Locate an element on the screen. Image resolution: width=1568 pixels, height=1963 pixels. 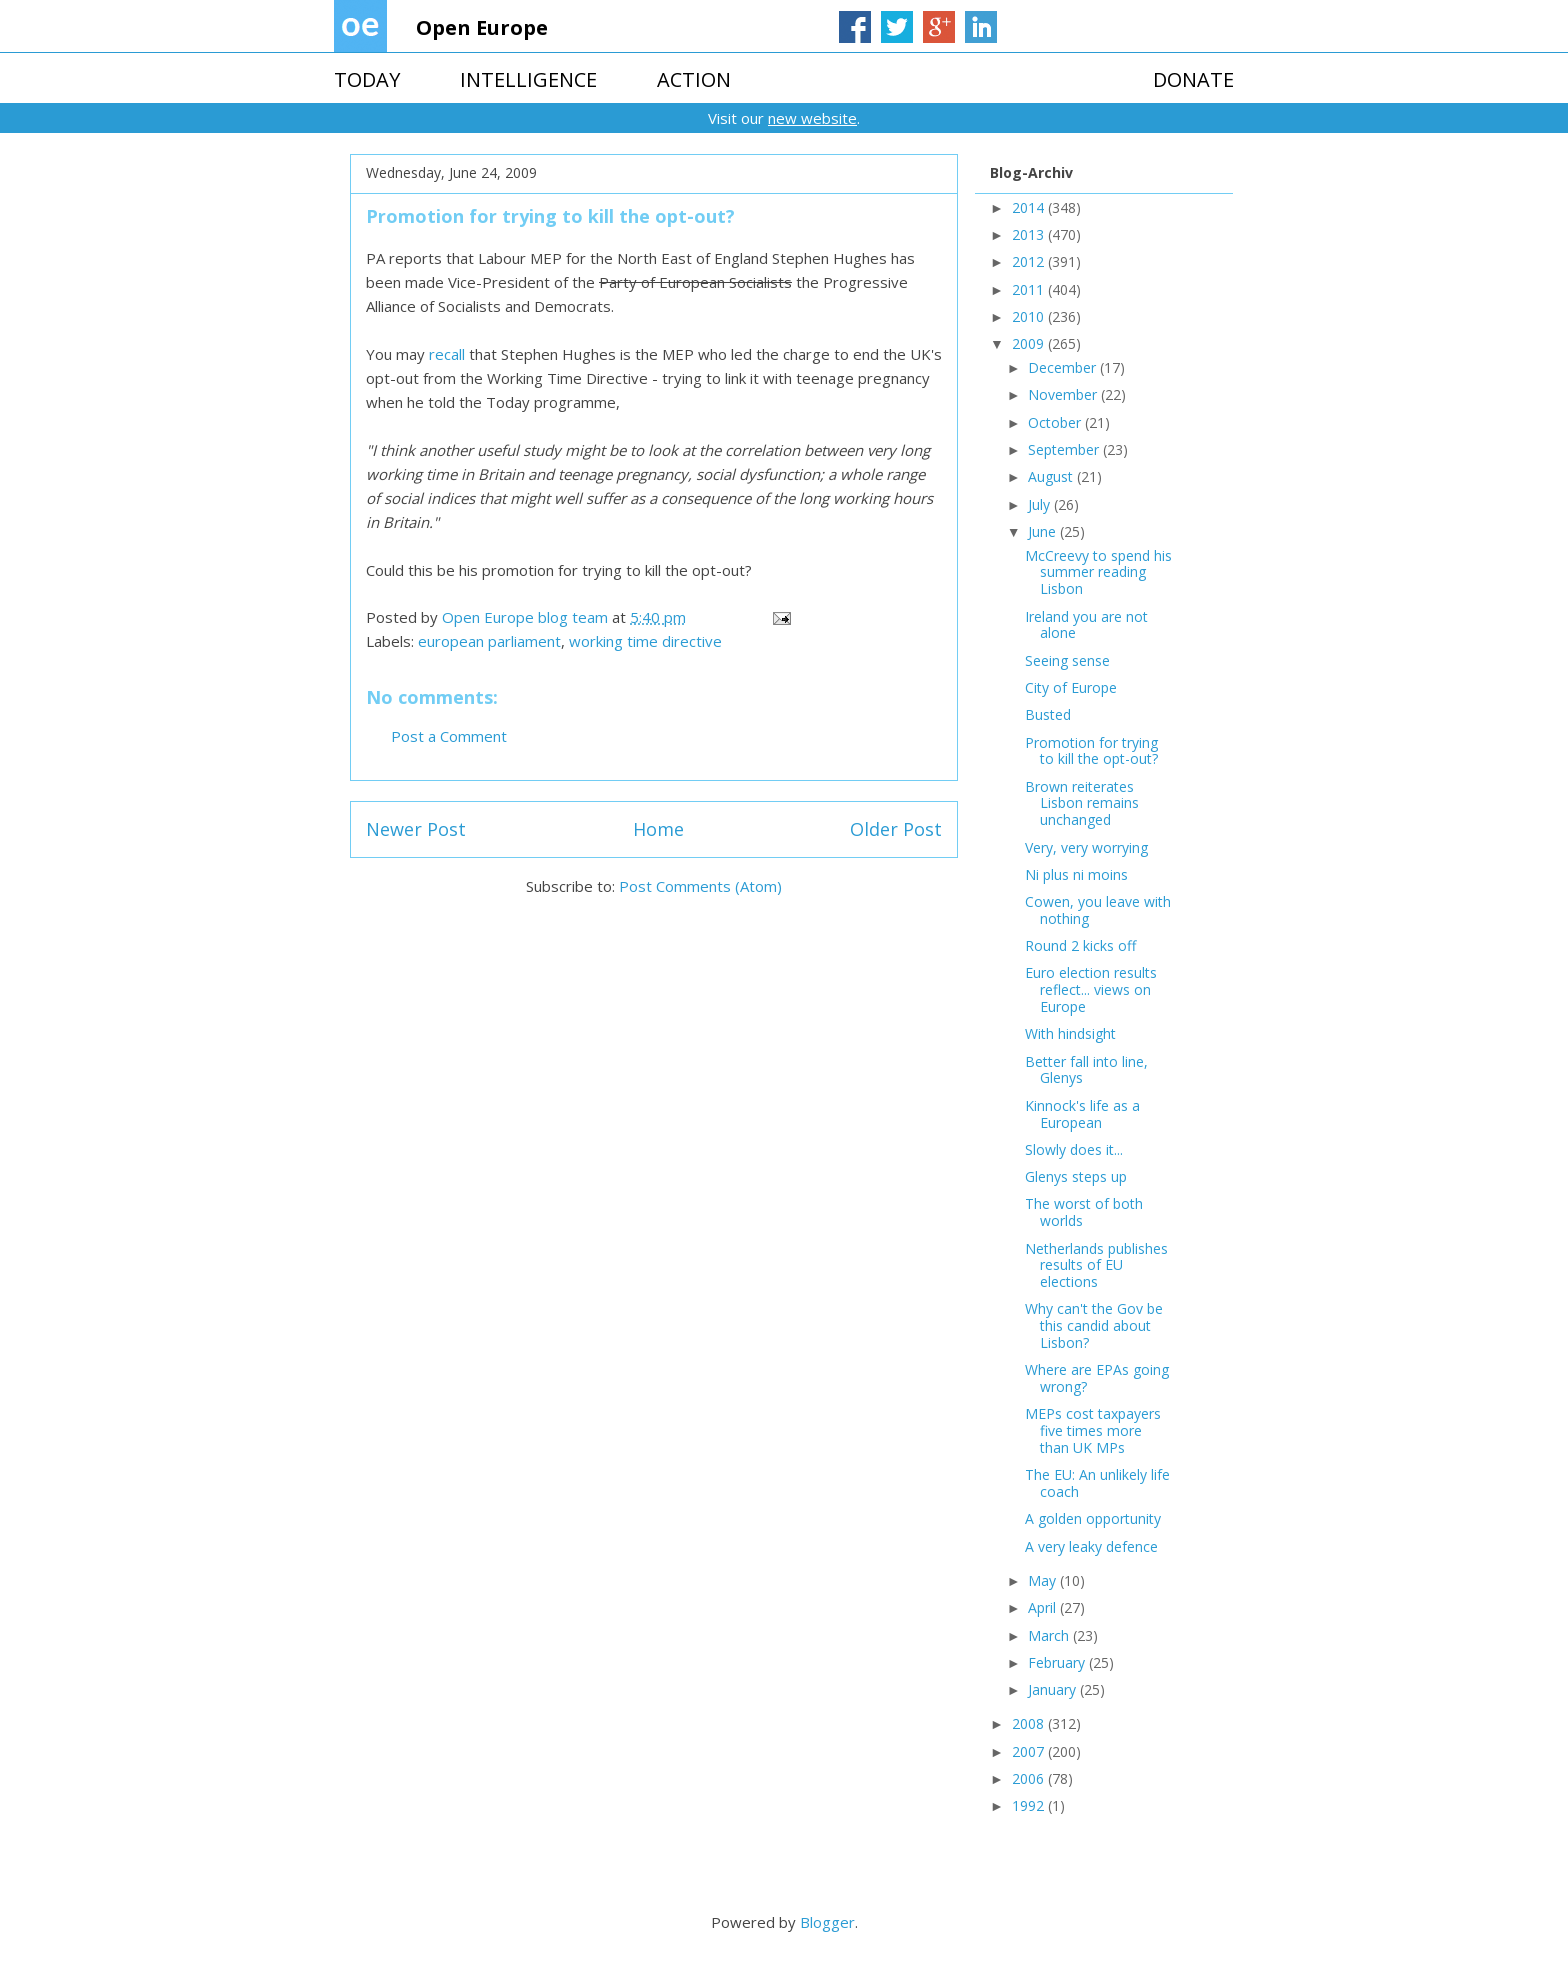
City of Europe is located at coordinates (1071, 687).